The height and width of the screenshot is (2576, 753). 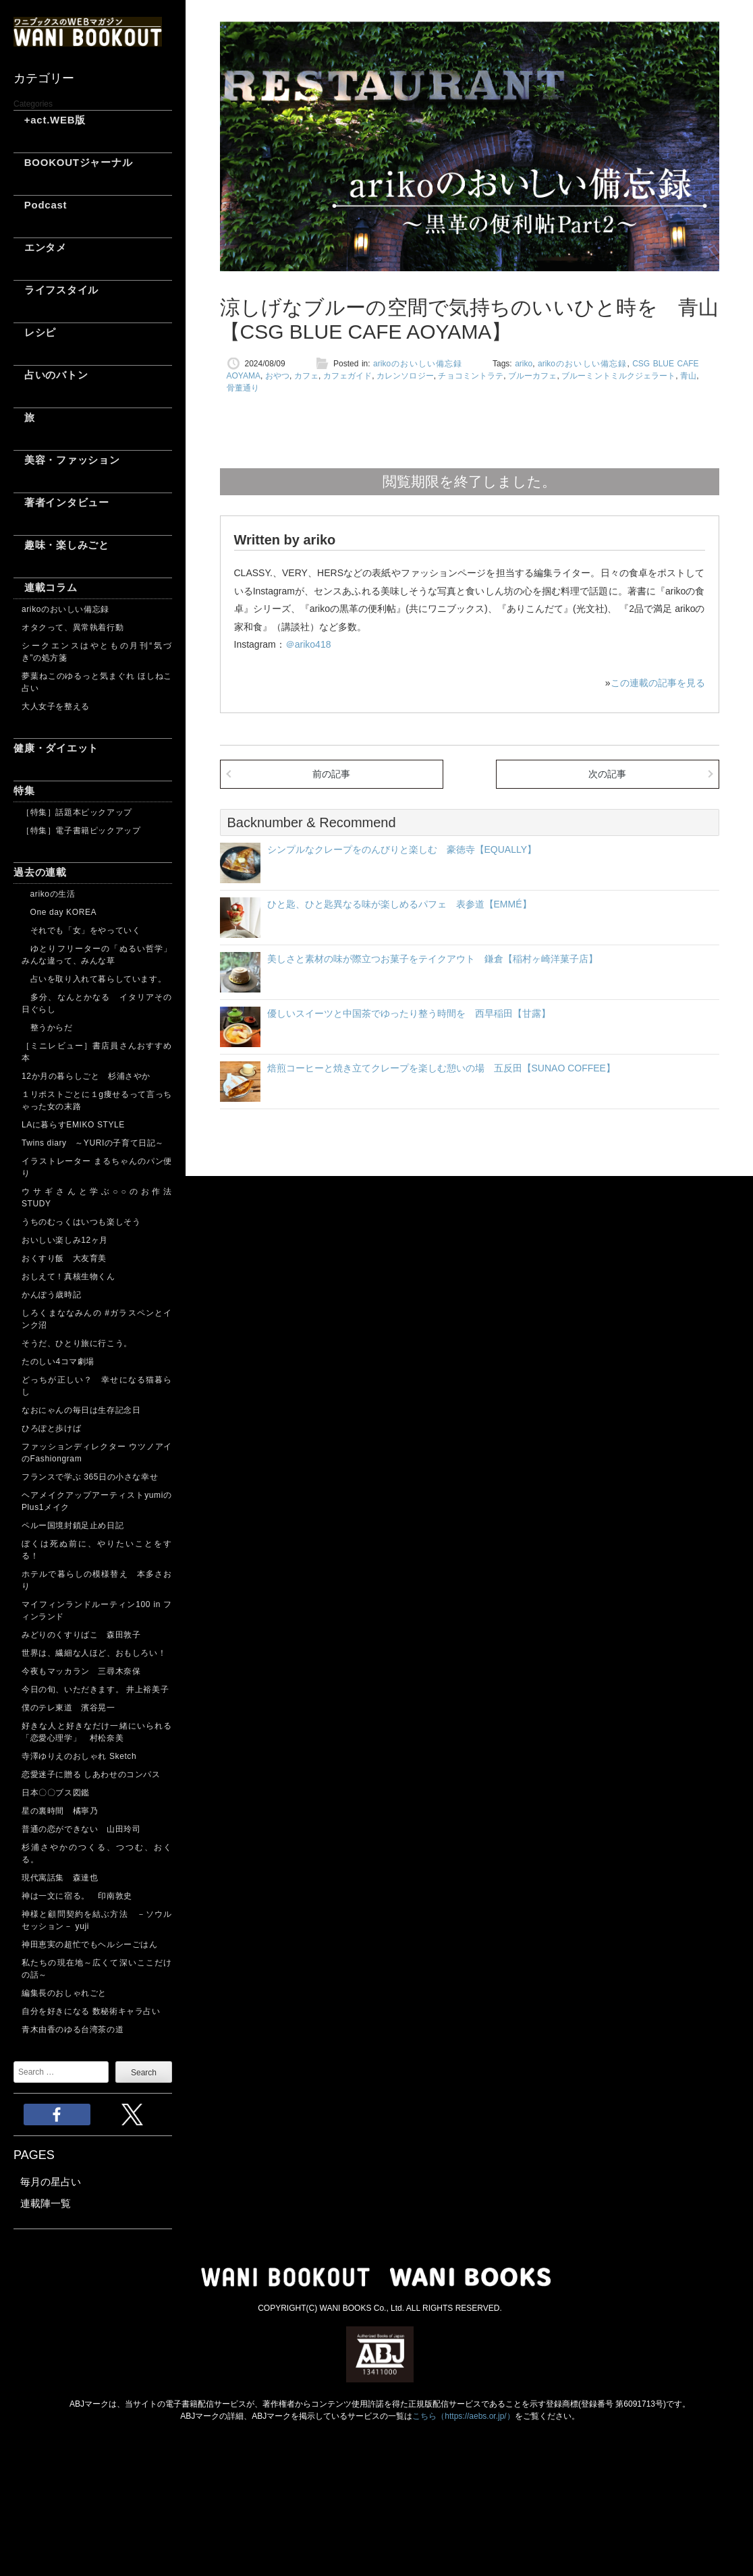 I want to click on どっちが正しい？ 幸せになる猫暮らし, so click(x=97, y=1386).